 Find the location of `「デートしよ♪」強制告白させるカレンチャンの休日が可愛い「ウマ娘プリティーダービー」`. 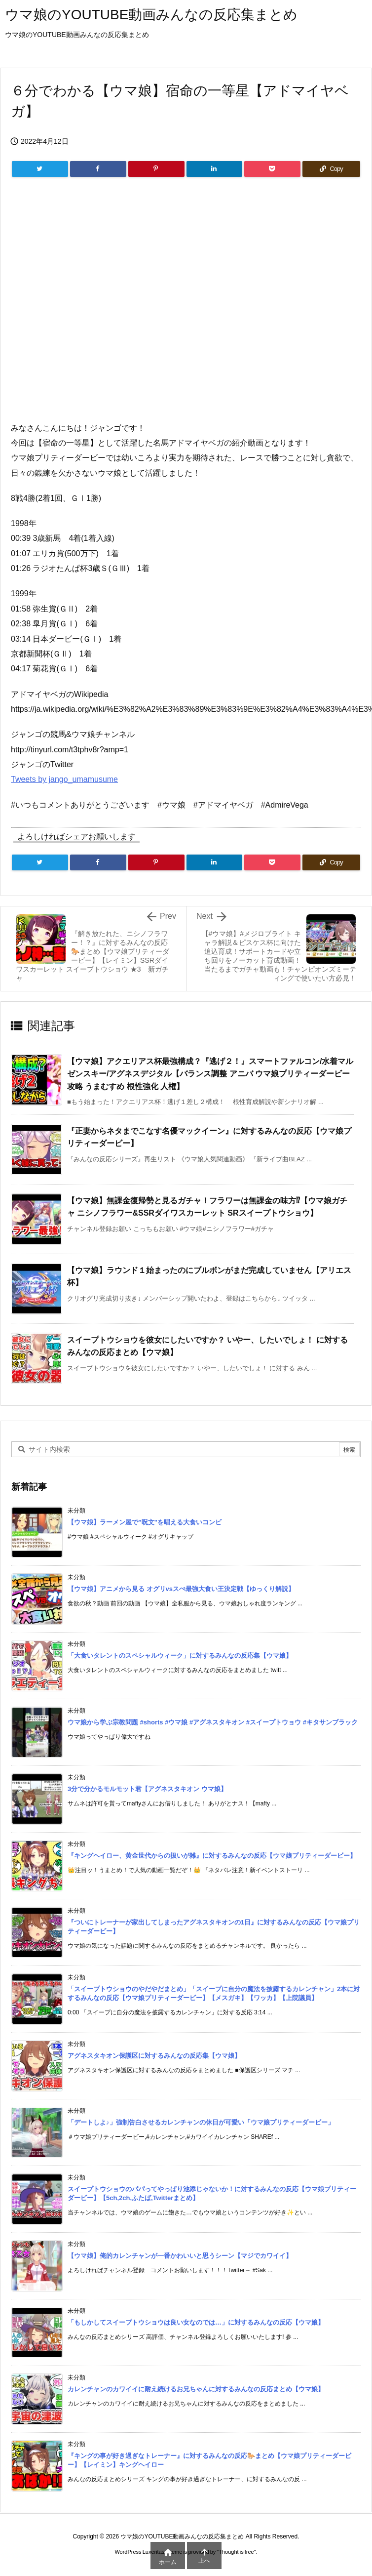

「デートしよ♪」強制告白させるカレンチャンの休日が可愛い「ウマ娘プリティーダービー」 is located at coordinates (201, 2122).